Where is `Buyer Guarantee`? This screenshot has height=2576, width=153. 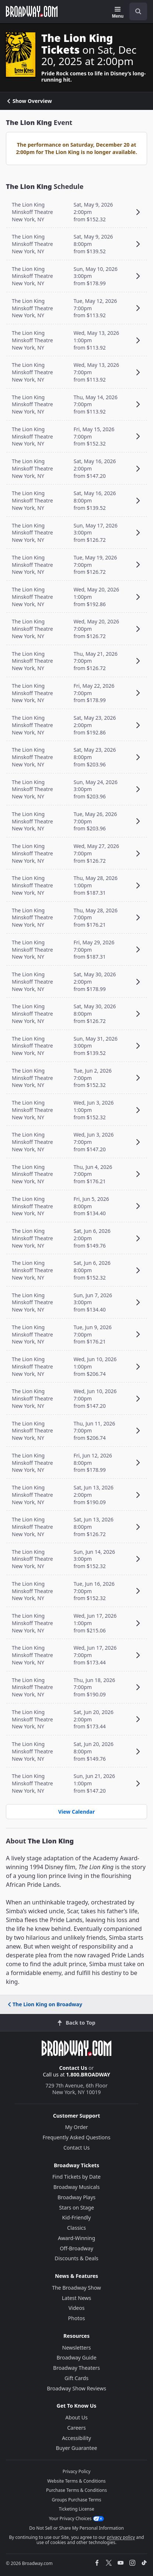
Buyer Guarantee is located at coordinates (76, 2447).